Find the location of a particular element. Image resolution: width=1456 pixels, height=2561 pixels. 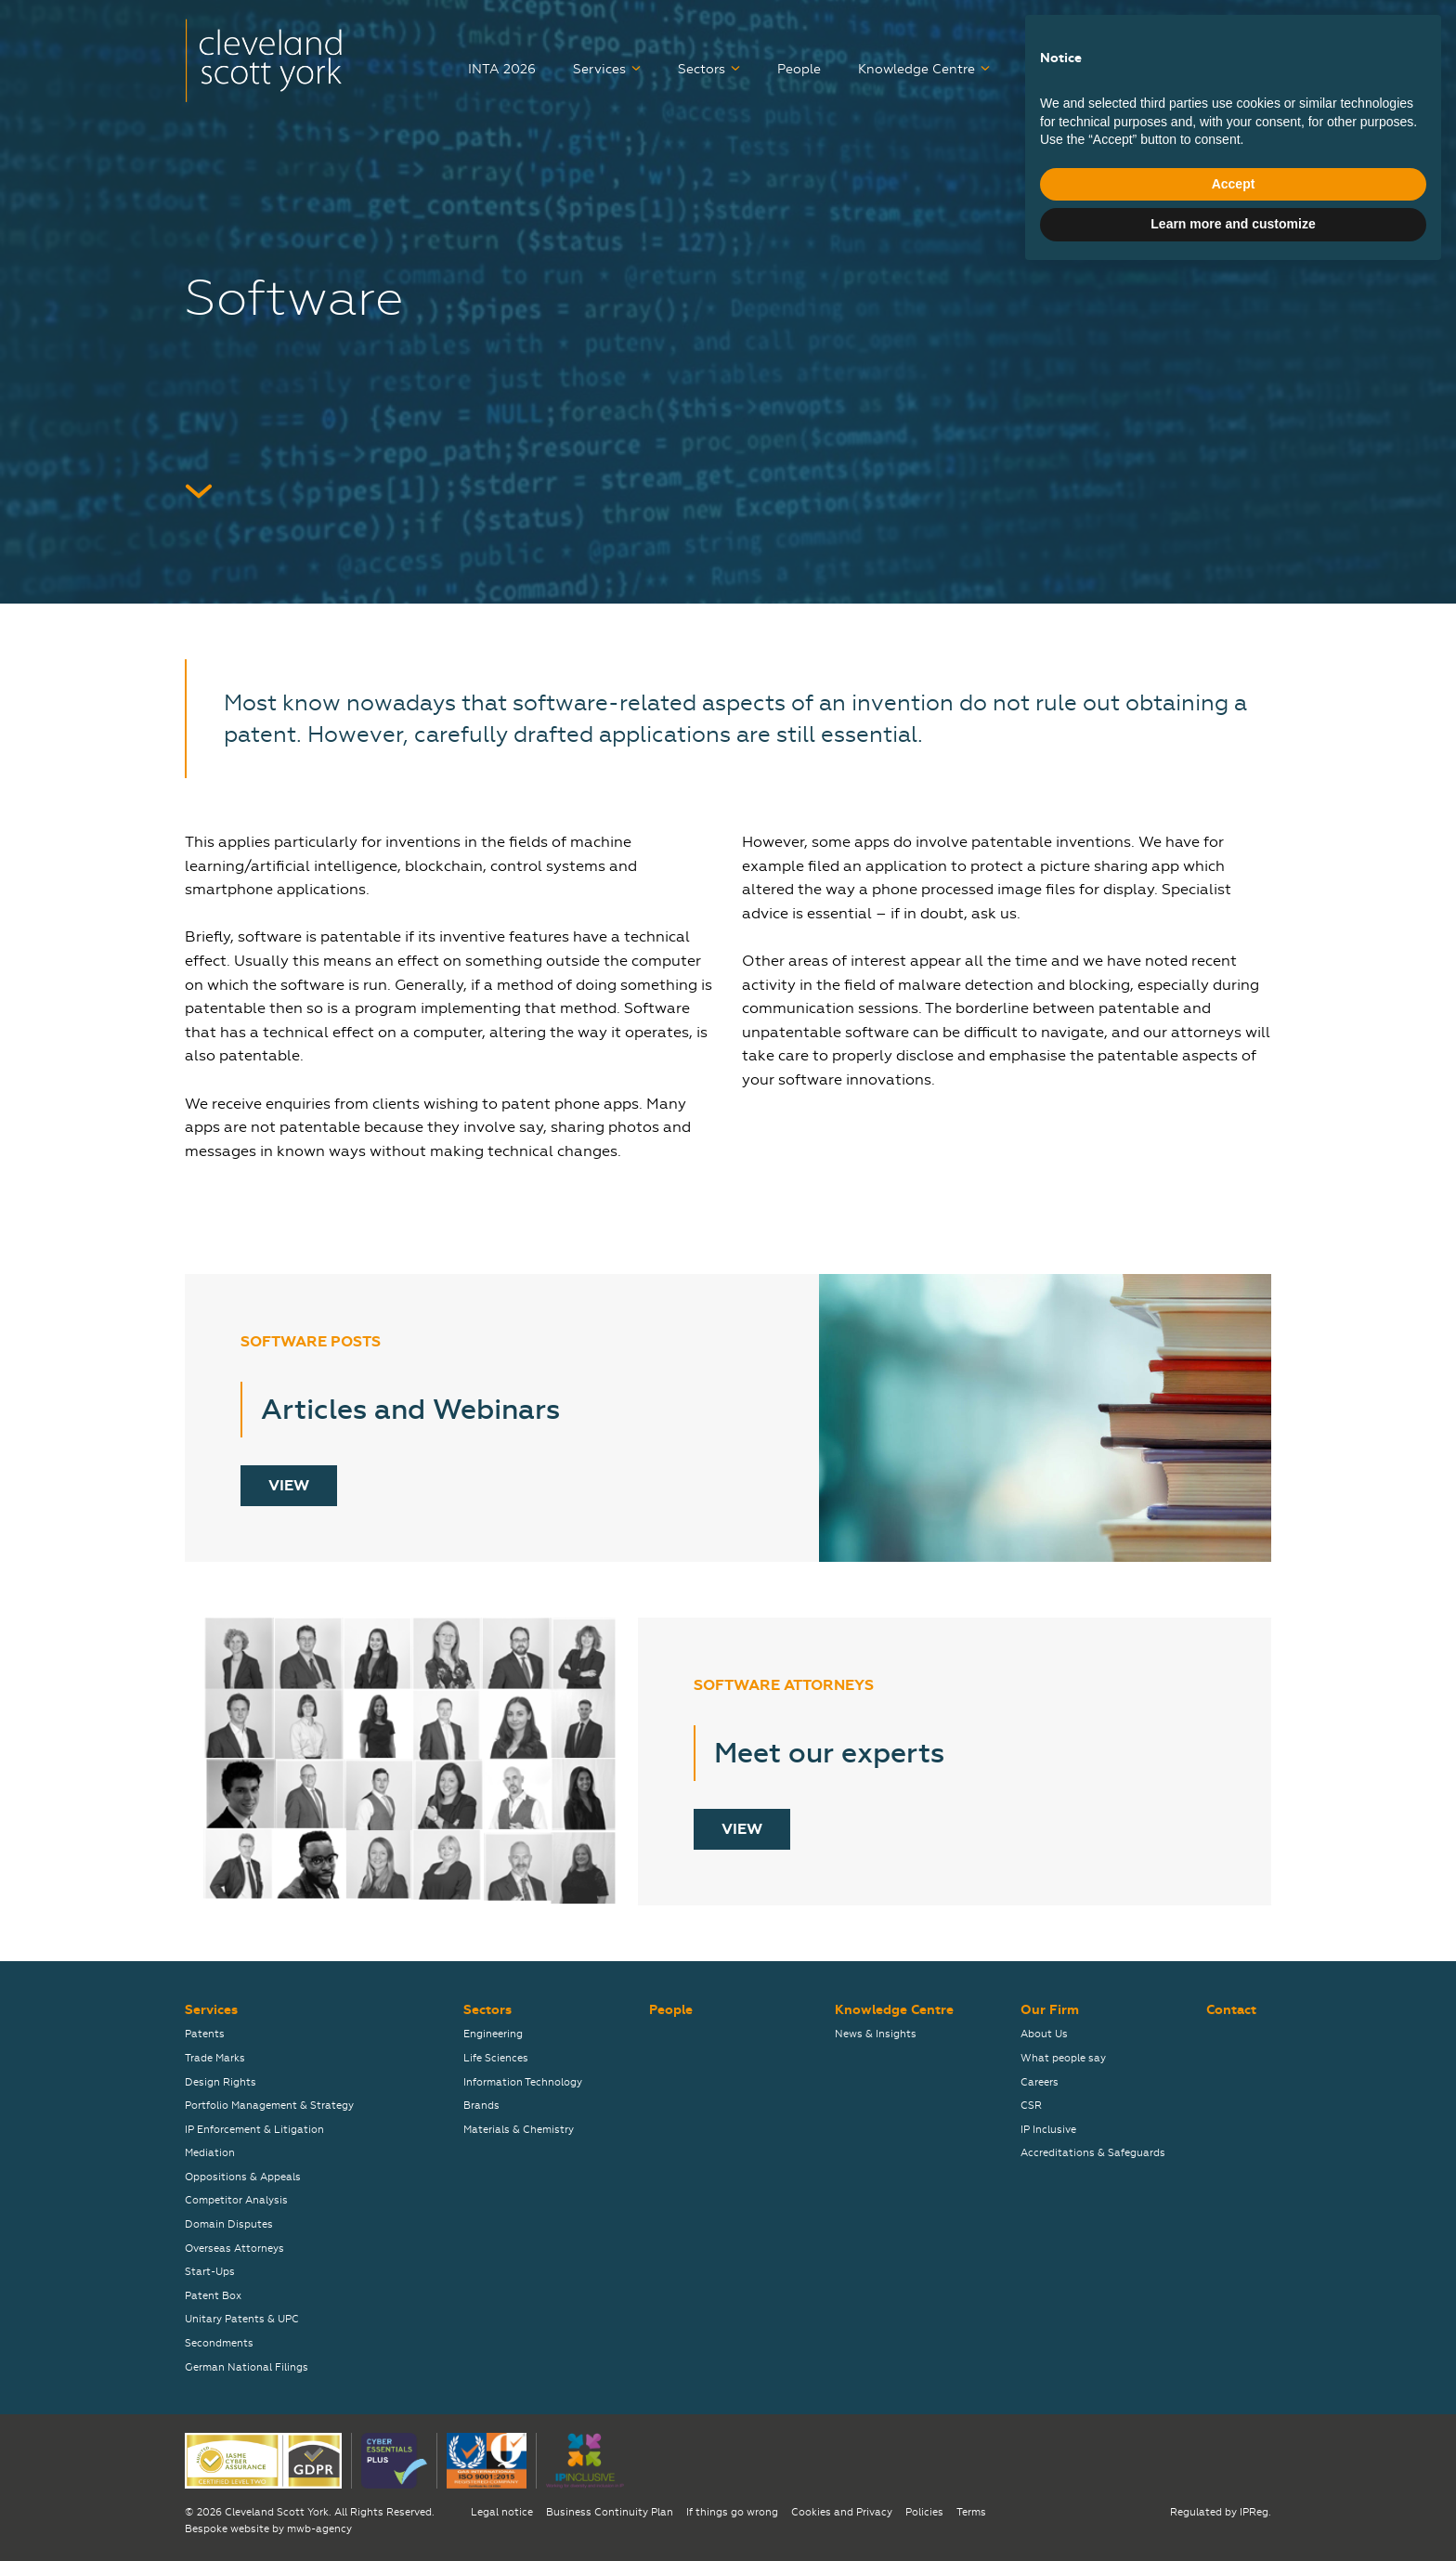

mwb-agency is located at coordinates (319, 2529).